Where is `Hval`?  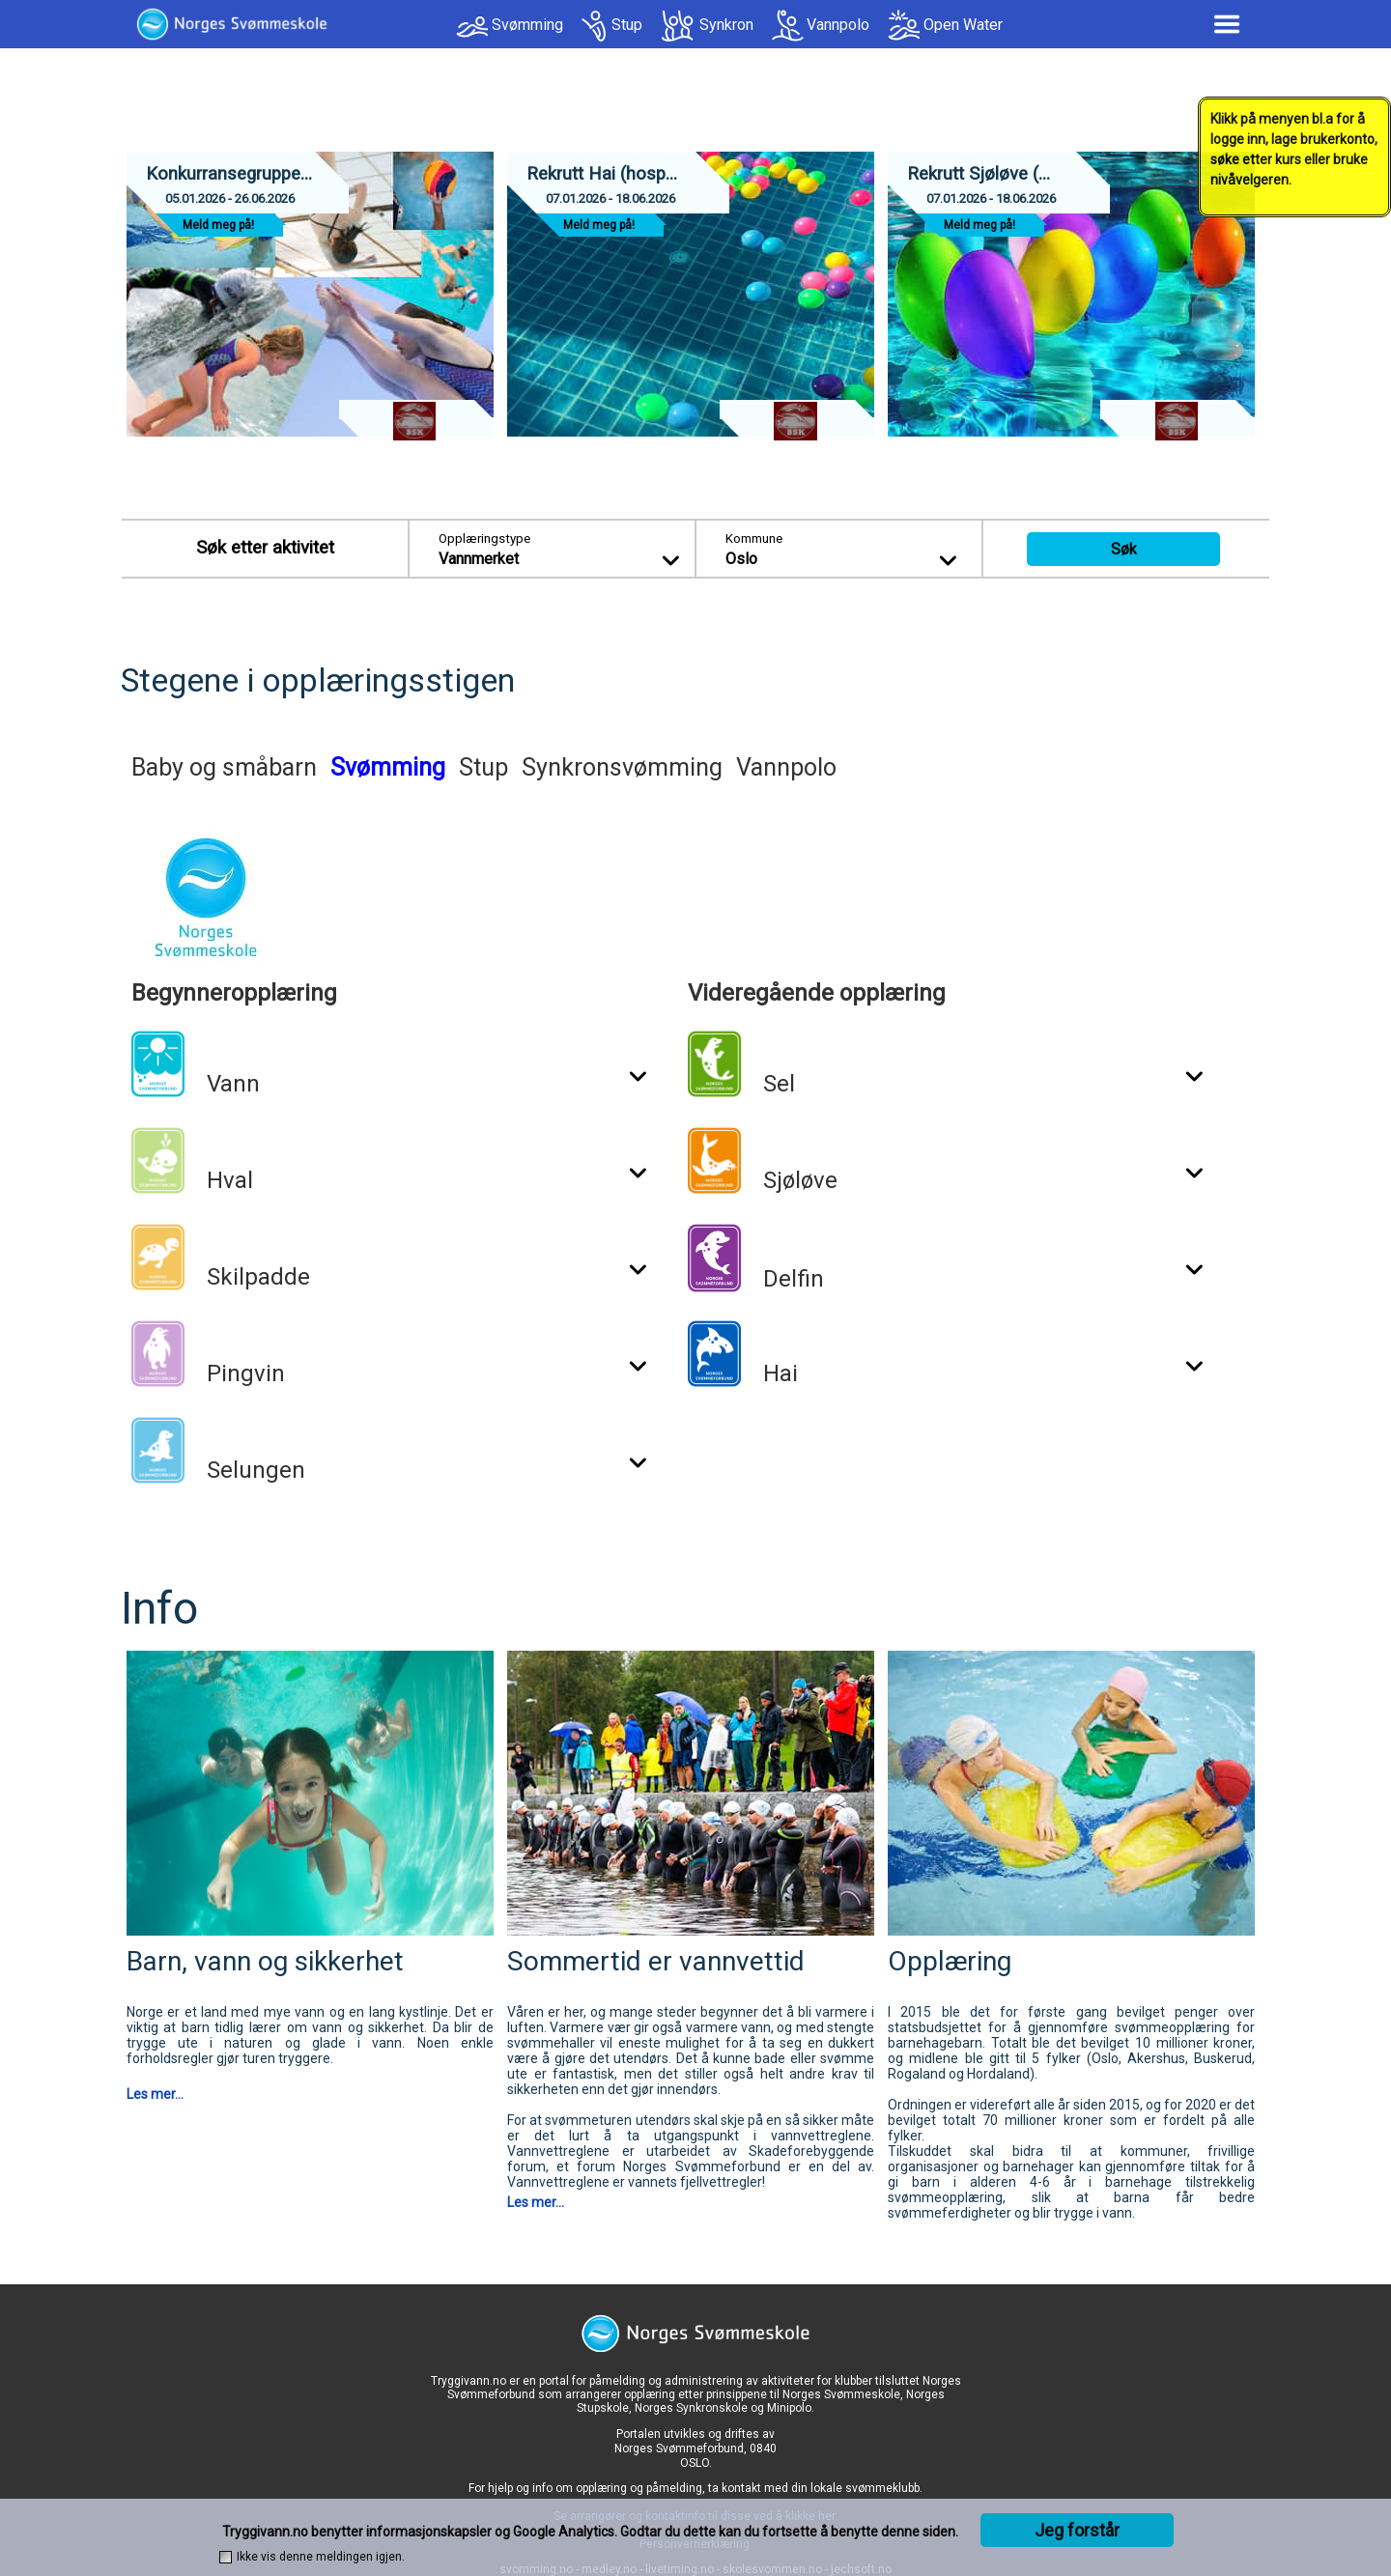
Hval is located at coordinates (230, 1180).